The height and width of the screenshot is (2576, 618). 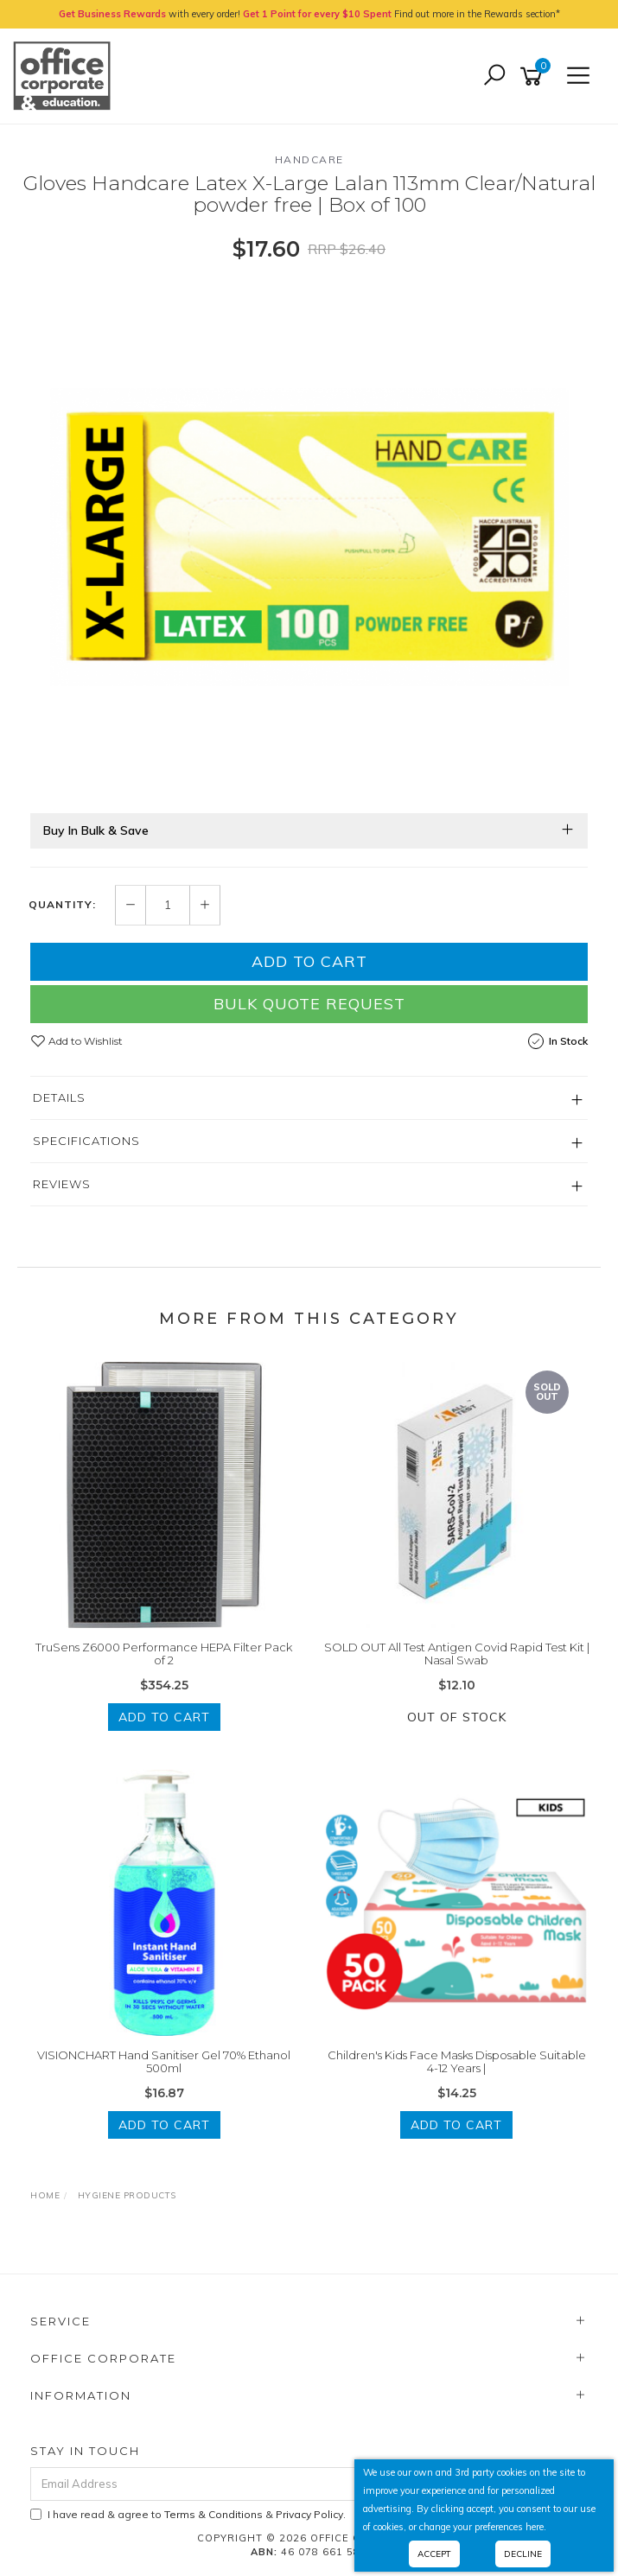 I want to click on Add to Cart, so click(x=309, y=961).